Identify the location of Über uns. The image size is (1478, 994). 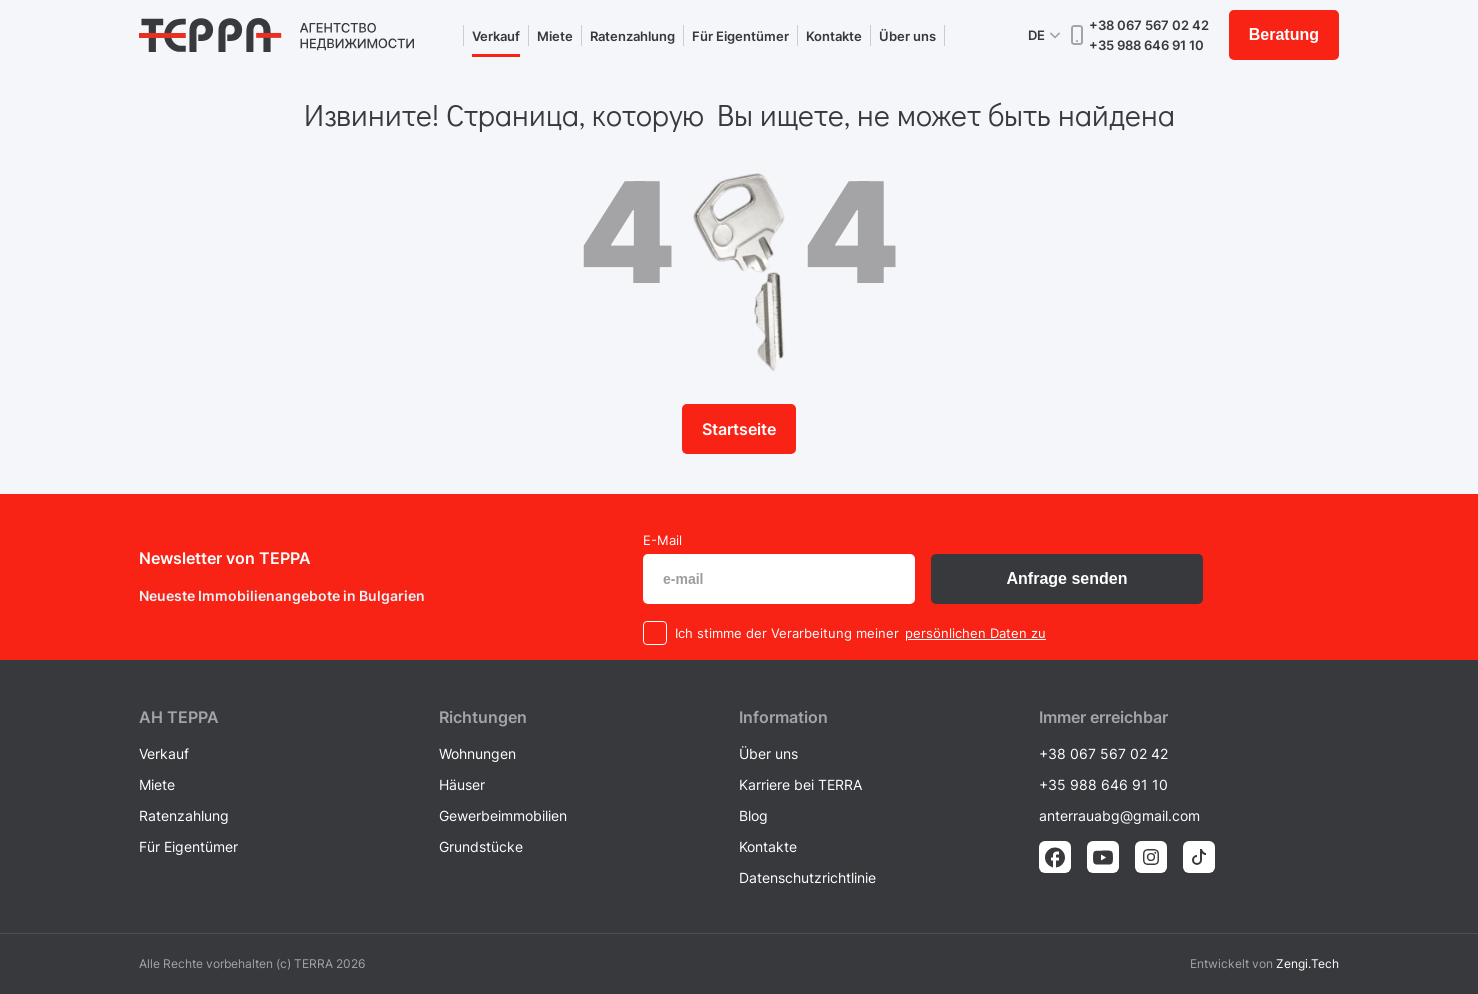
(907, 36).